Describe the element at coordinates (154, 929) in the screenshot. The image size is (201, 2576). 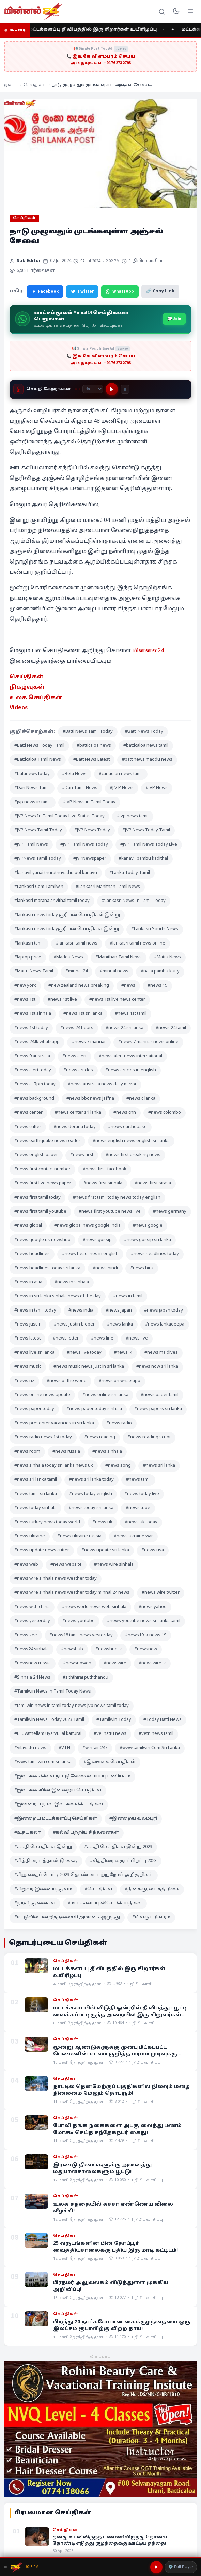
I see `#Lankasri Sports News` at that location.